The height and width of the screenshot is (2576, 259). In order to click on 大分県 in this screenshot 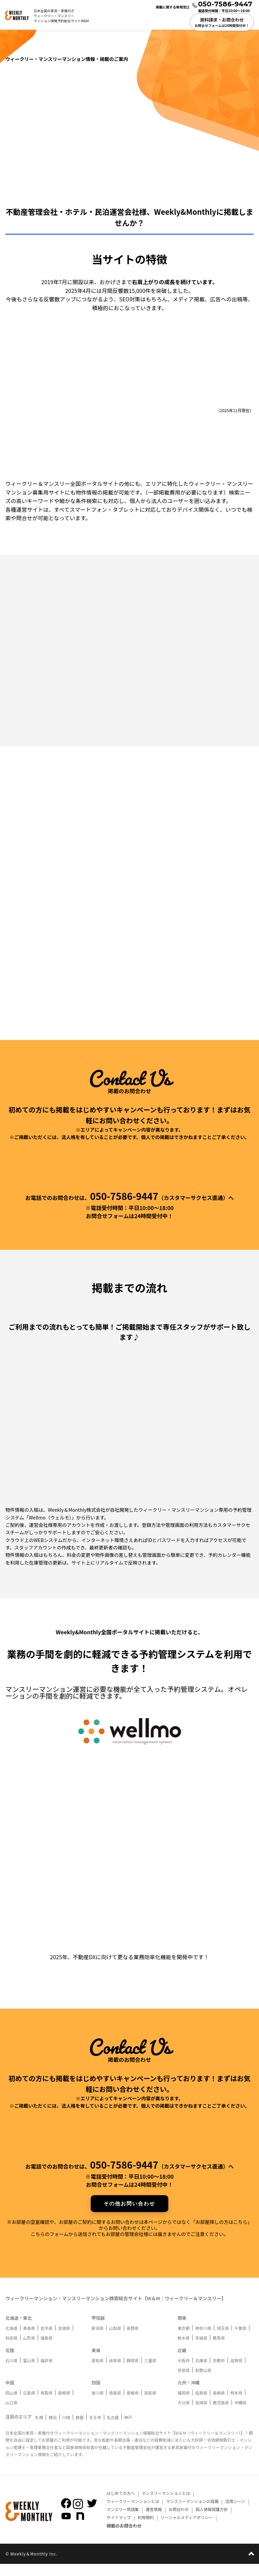, I will do `click(184, 2414)`.